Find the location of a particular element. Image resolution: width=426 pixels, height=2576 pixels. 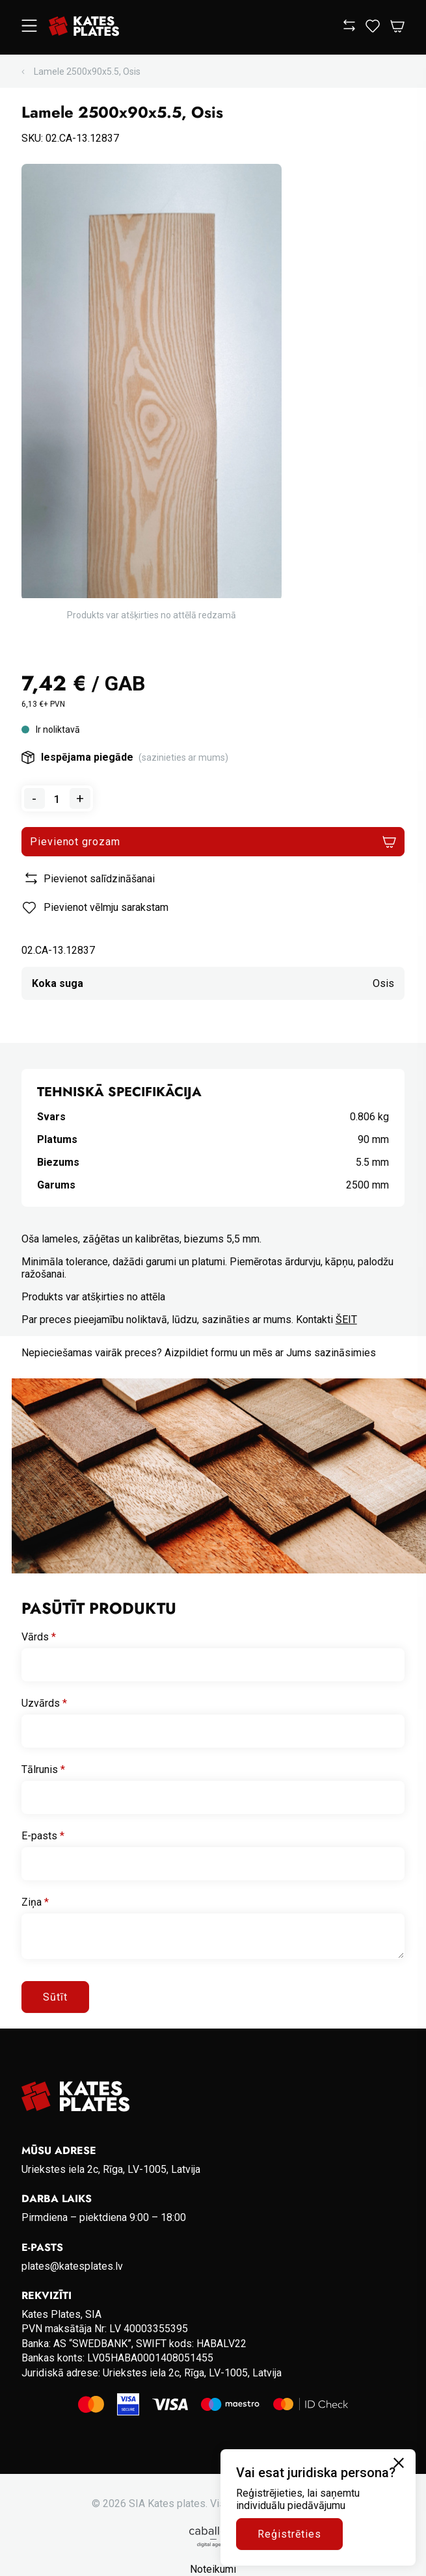

Pievienot grozam is located at coordinates (75, 841).